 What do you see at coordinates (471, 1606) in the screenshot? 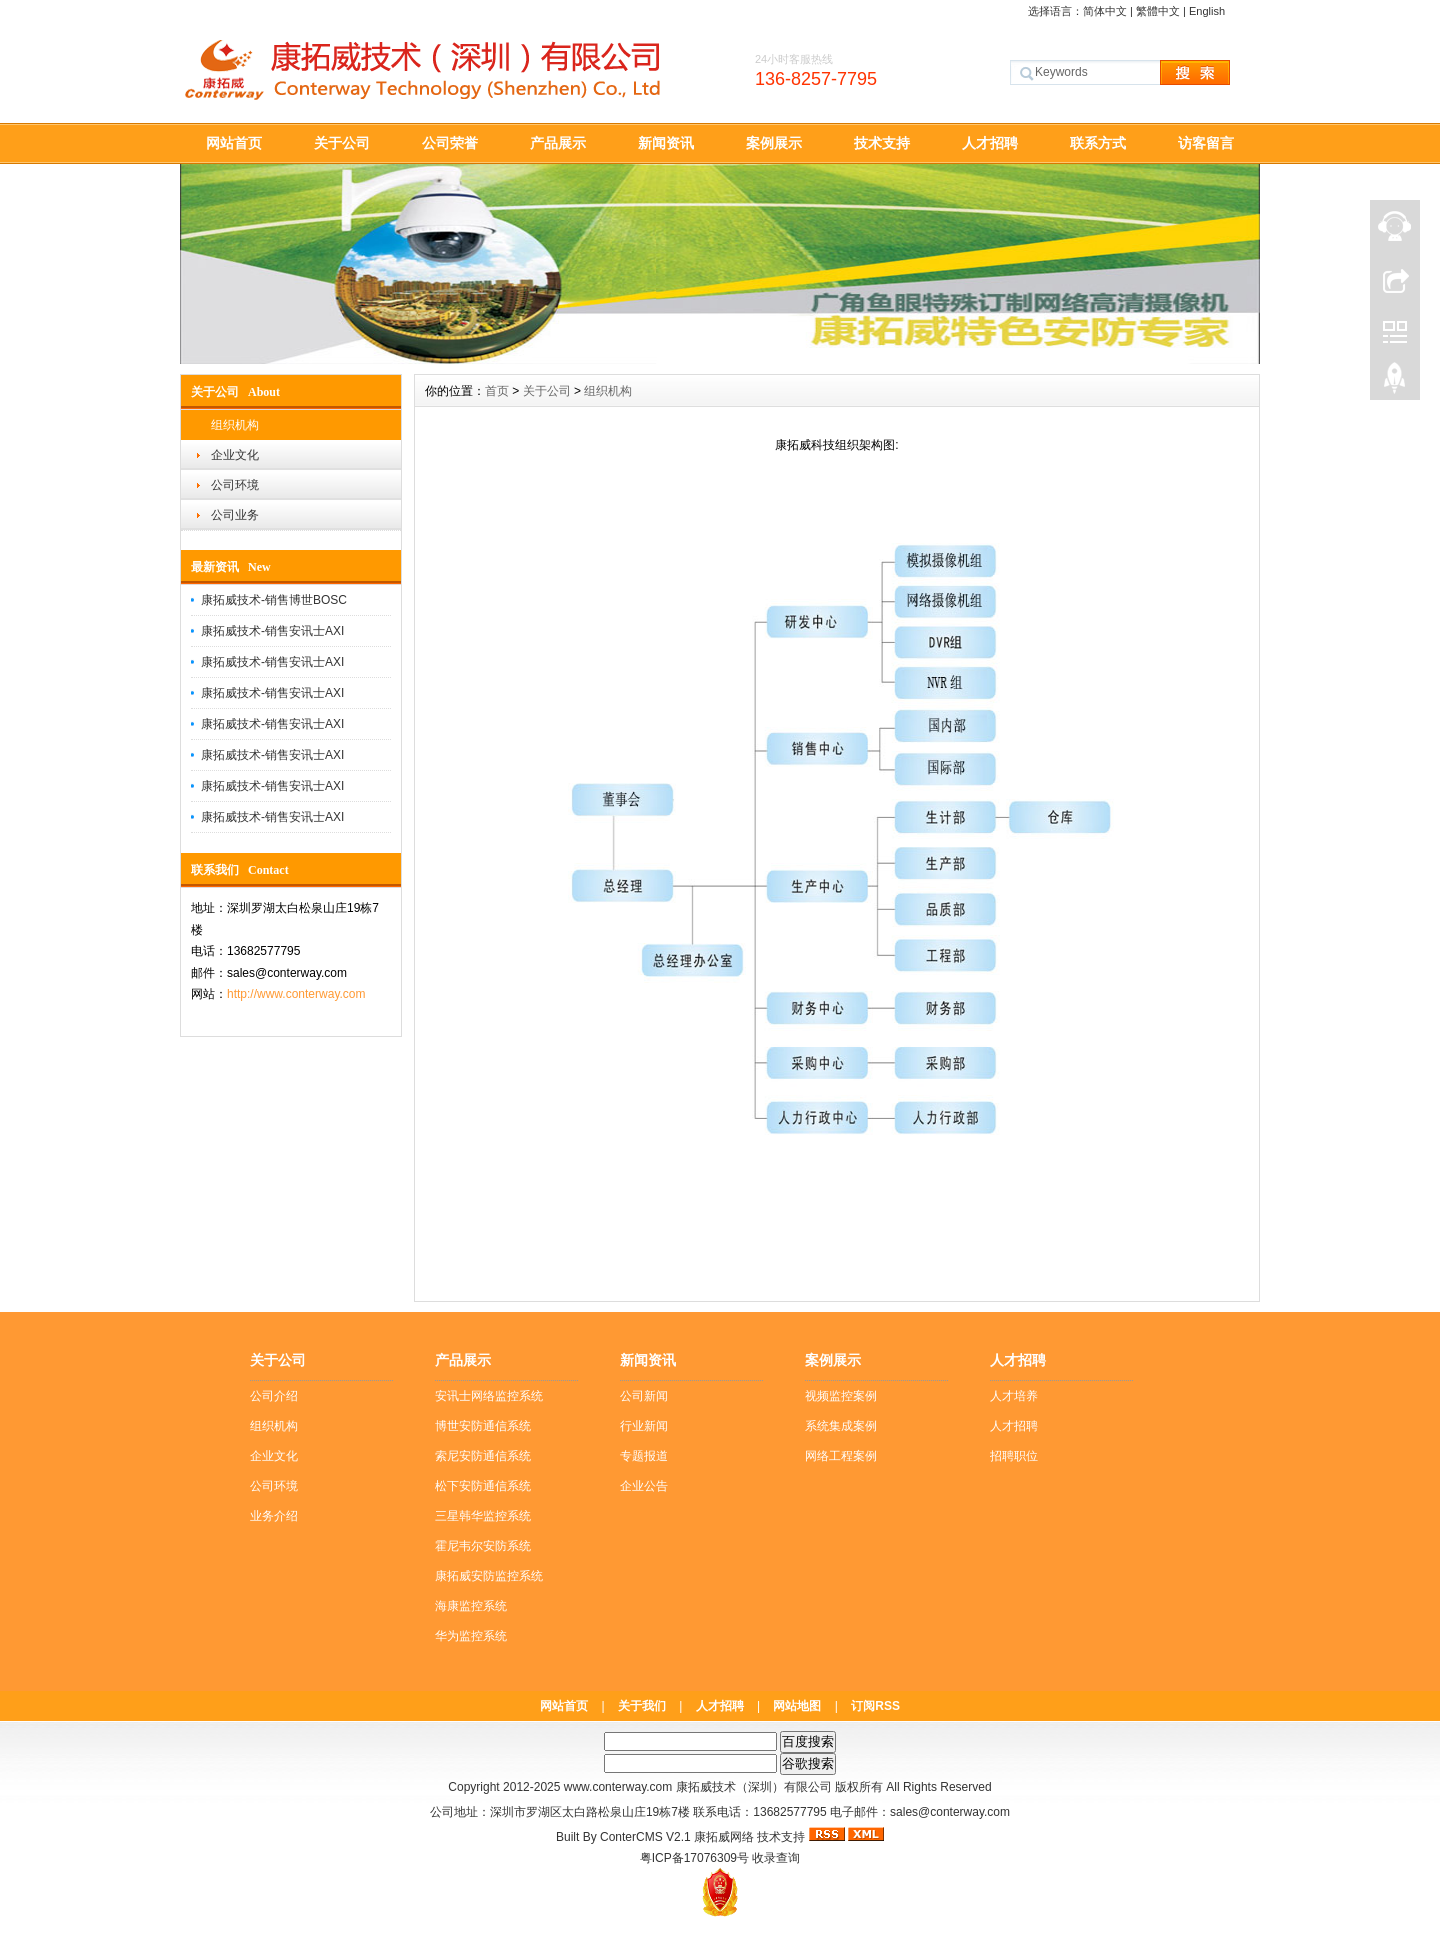
I see `海康监控系统` at bounding box center [471, 1606].